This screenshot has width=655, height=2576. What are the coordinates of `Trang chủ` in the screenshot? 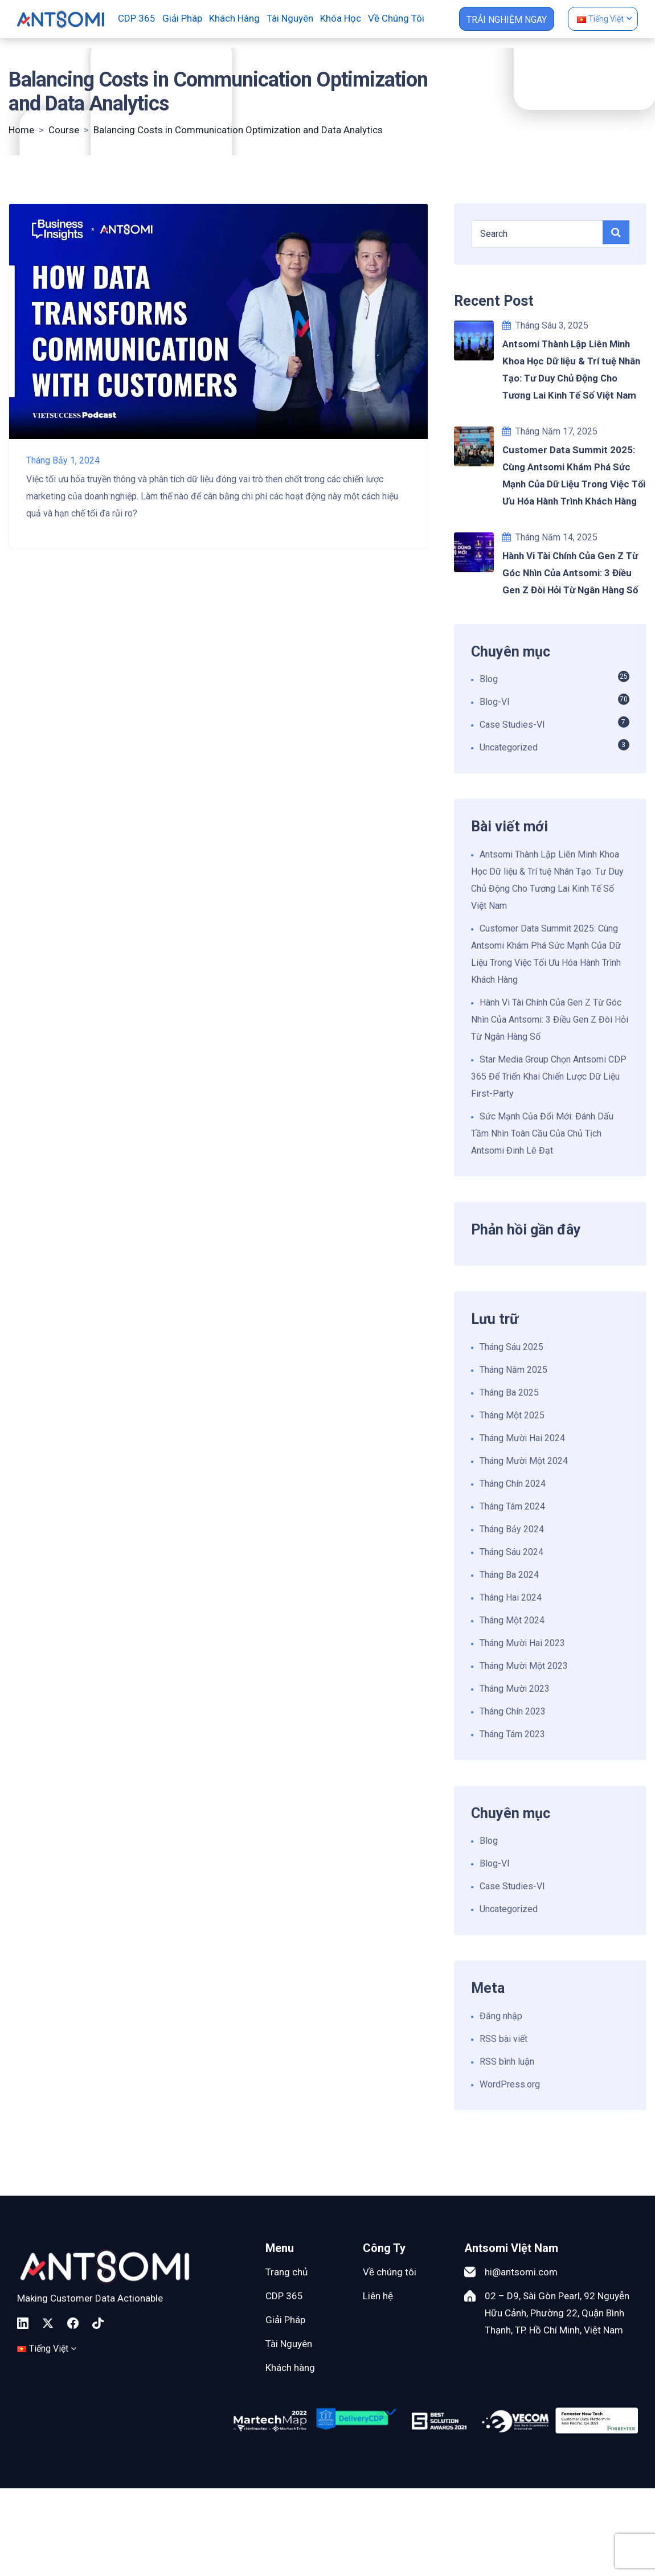 It's located at (286, 2272).